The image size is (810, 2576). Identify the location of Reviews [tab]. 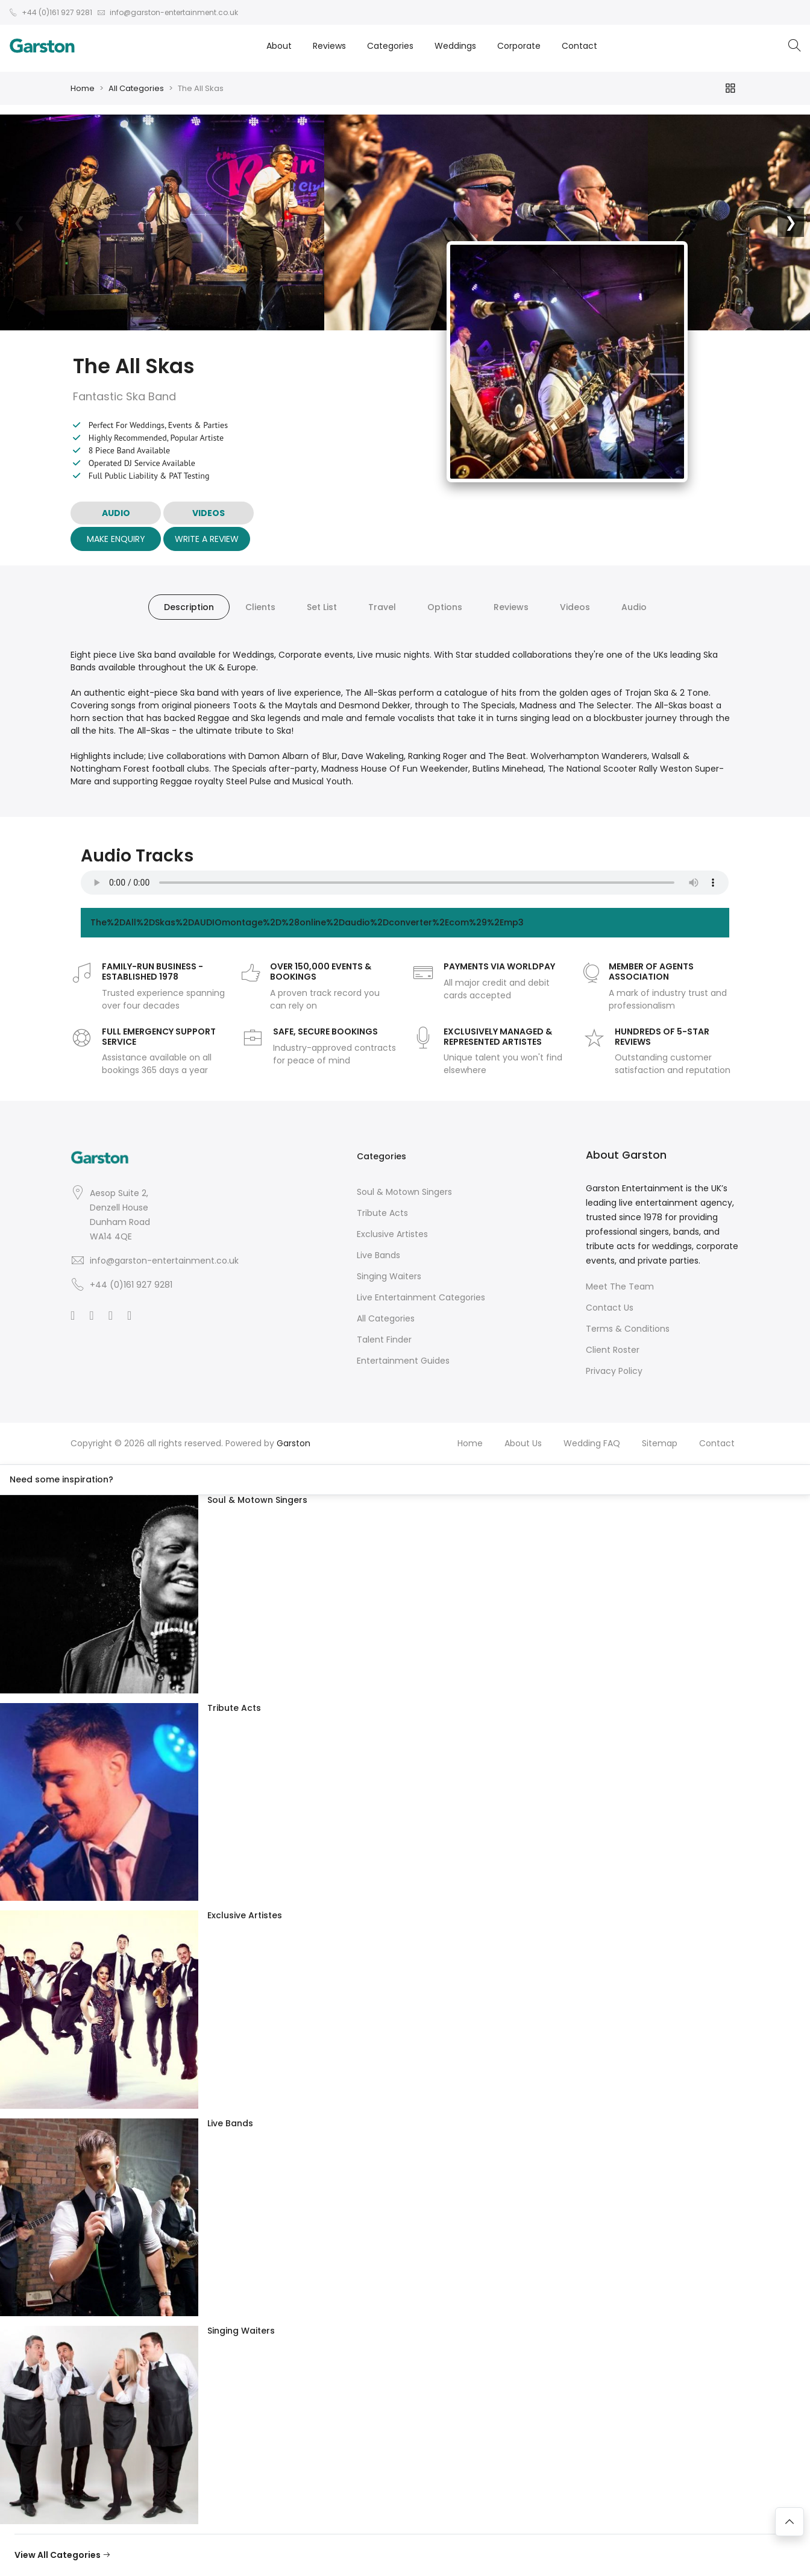
(511, 607).